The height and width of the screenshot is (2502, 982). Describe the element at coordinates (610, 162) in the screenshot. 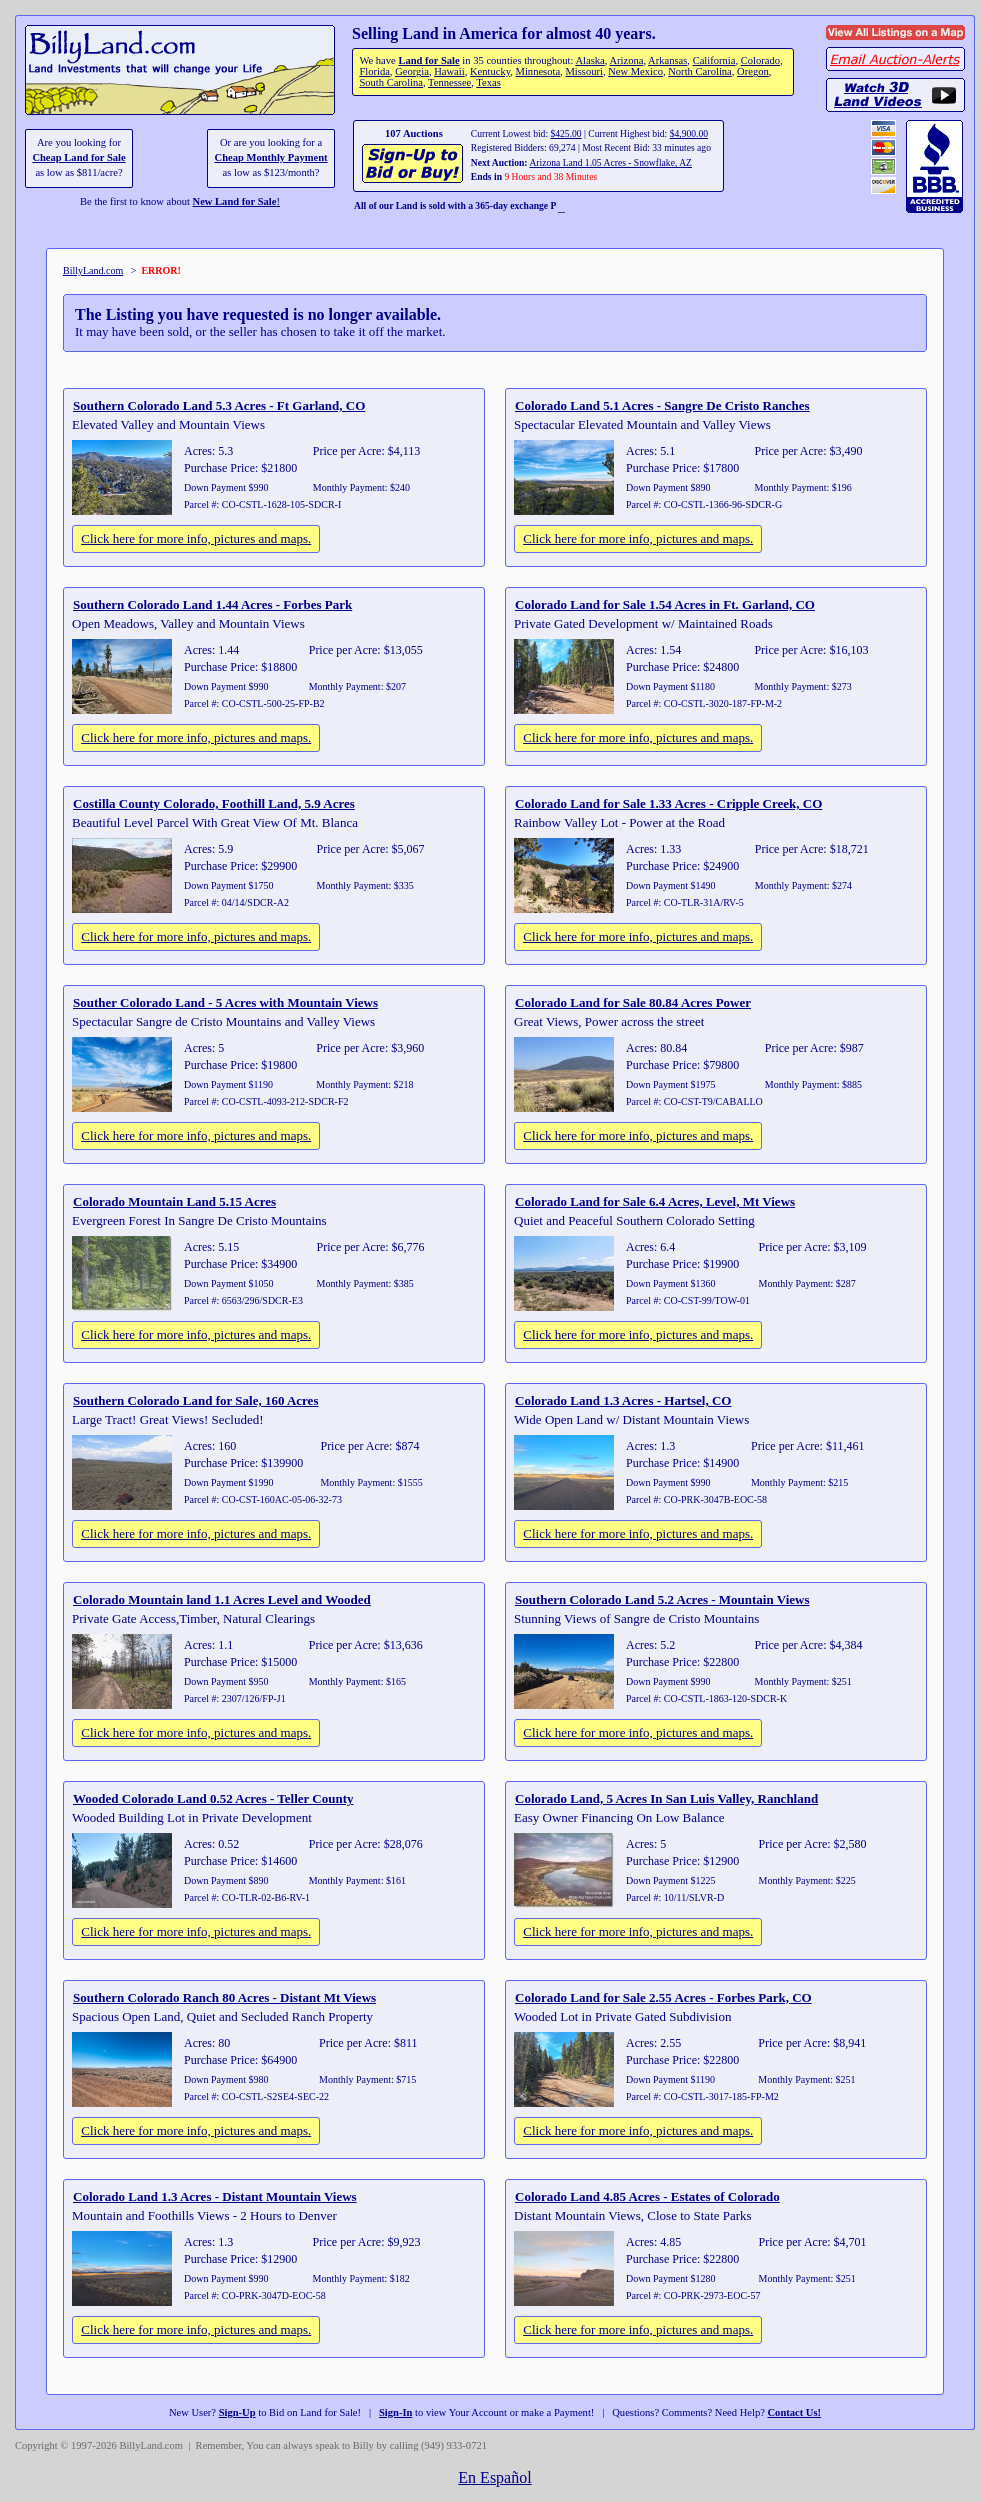

I see `Arizona Land 1.05 Acres - Snowflake, AZ` at that location.